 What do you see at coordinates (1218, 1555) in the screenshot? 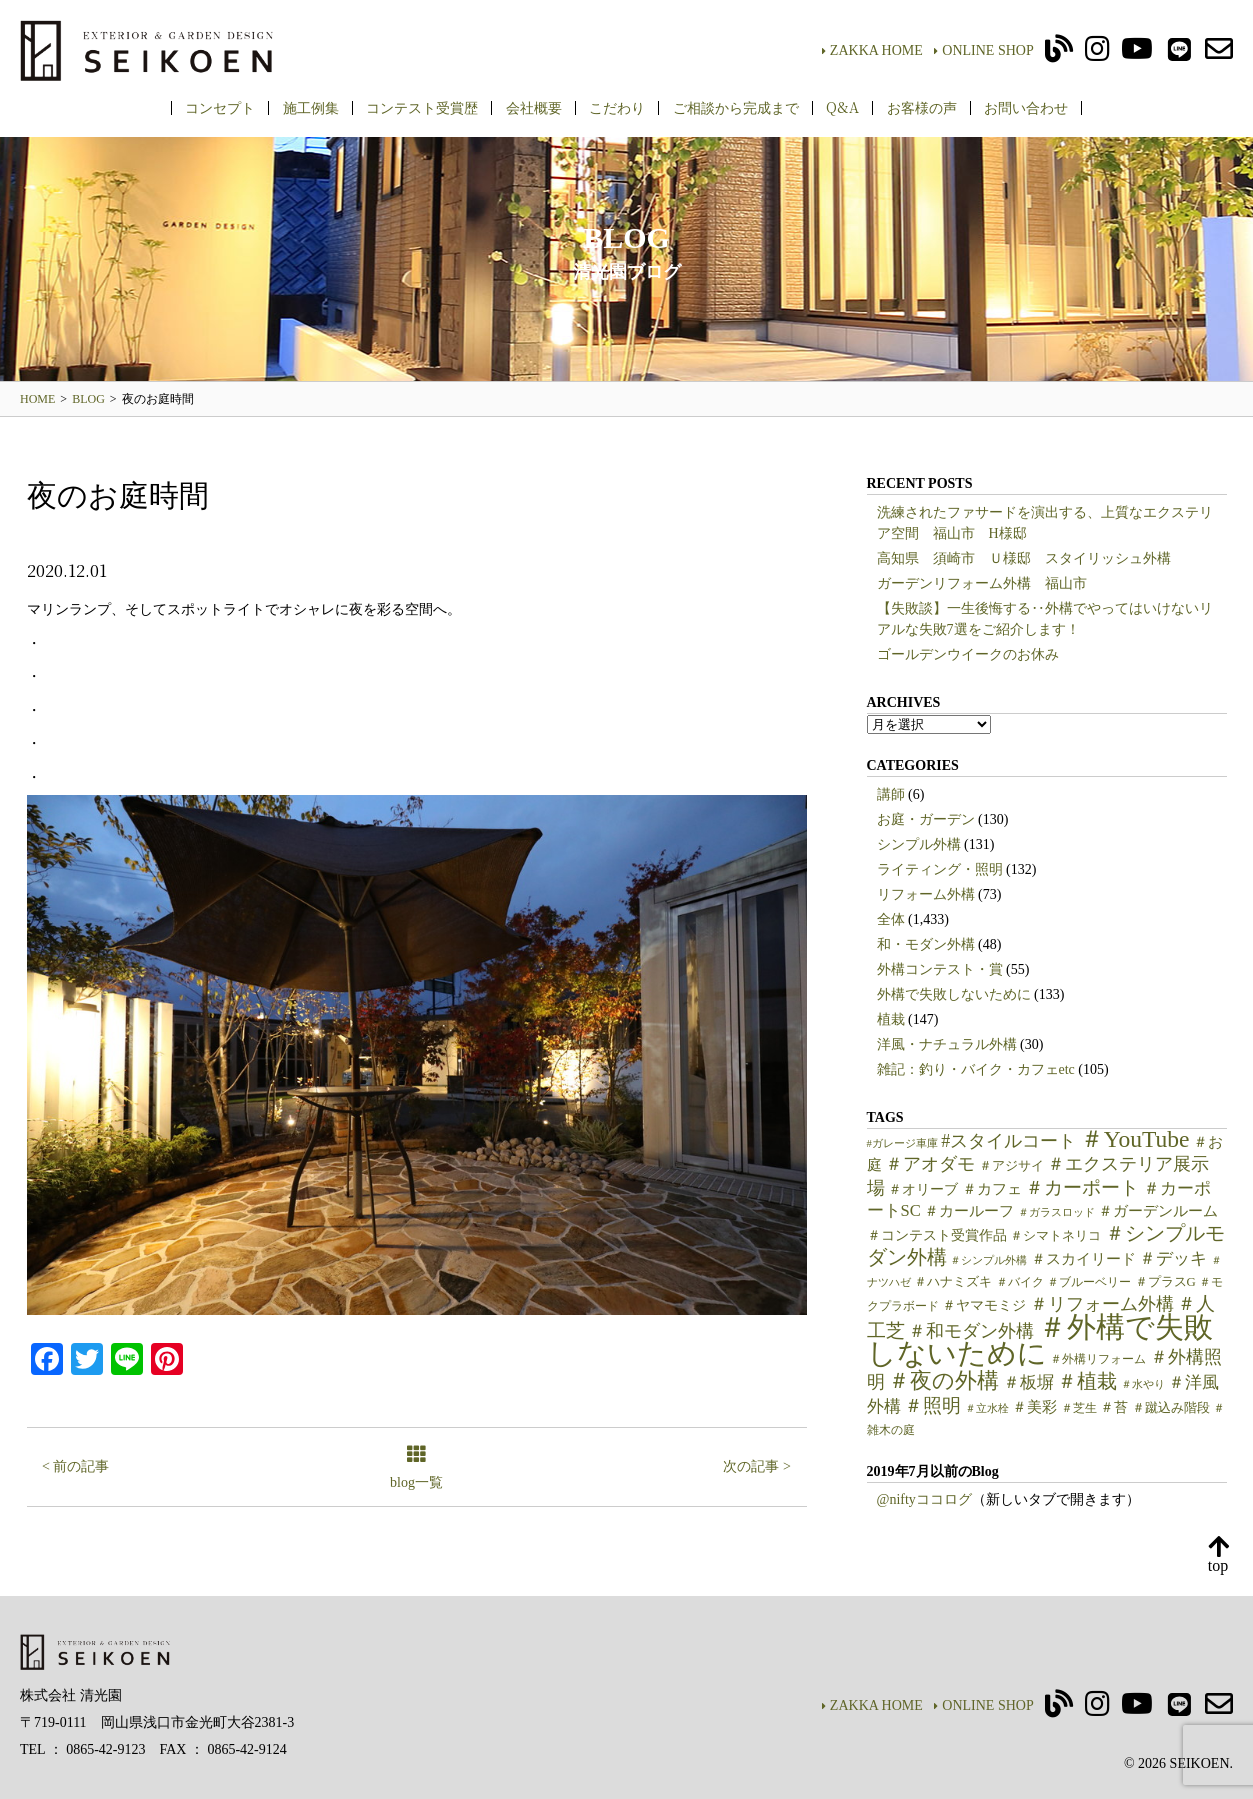
I see `top` at bounding box center [1218, 1555].